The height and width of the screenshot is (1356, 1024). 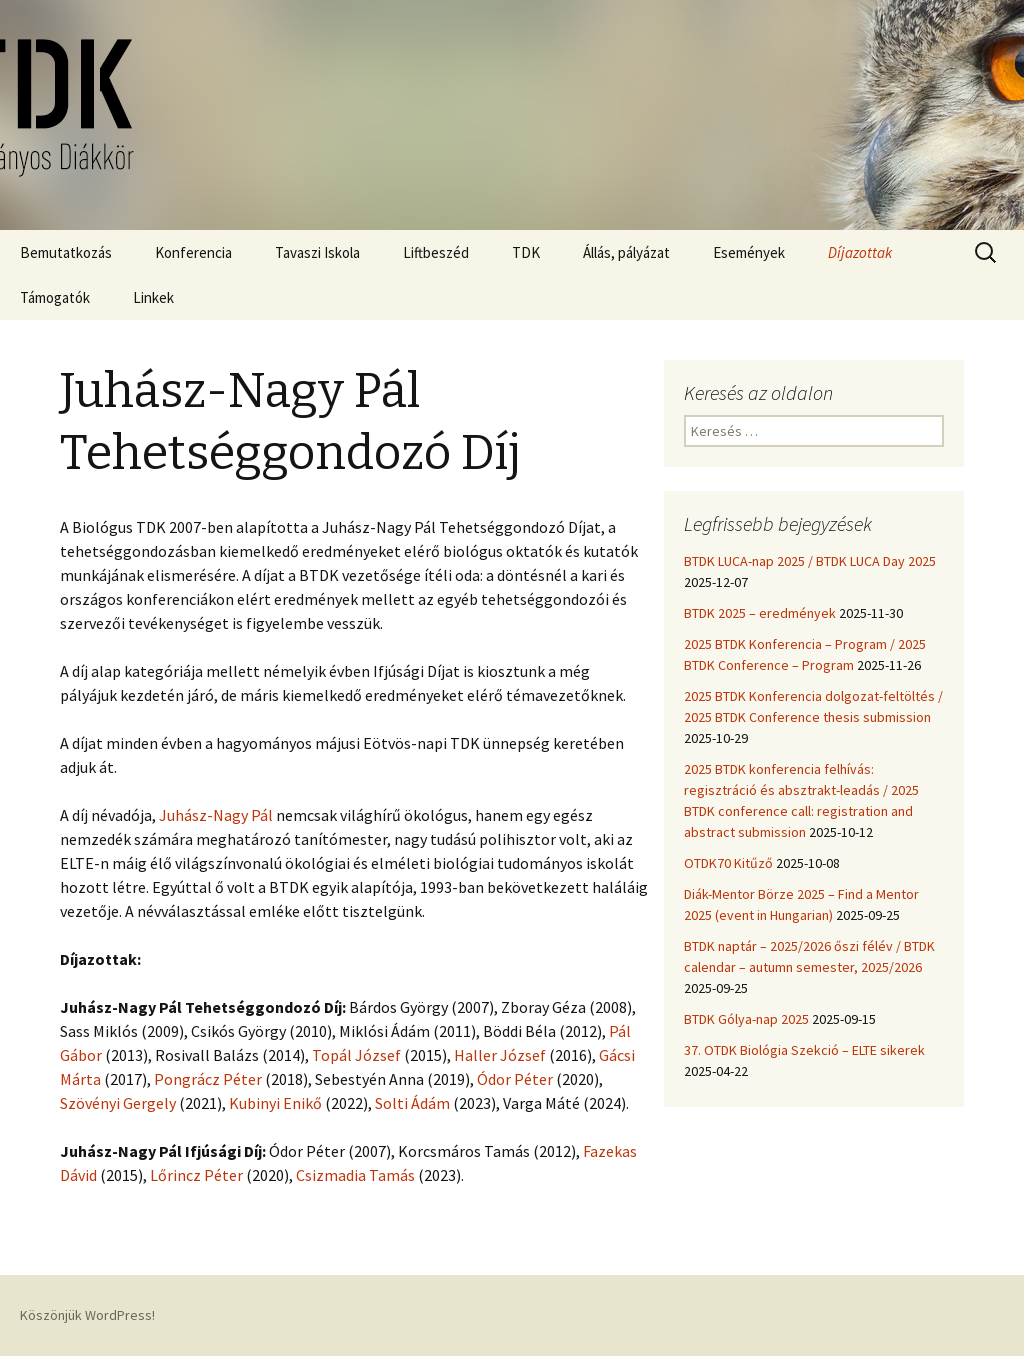 What do you see at coordinates (356, 1055) in the screenshot?
I see `Topál József` at bounding box center [356, 1055].